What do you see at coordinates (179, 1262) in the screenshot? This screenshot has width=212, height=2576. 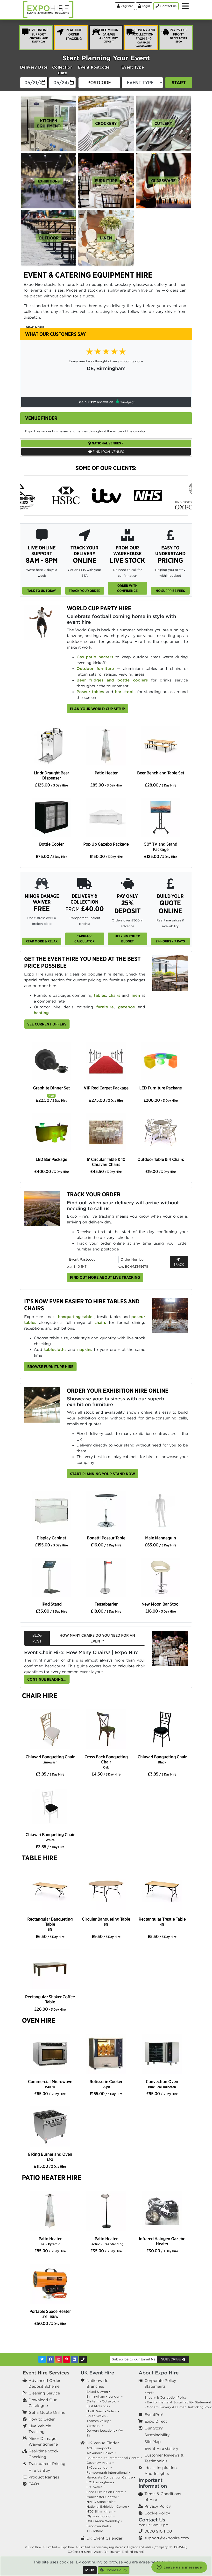 I see `Track` at bounding box center [179, 1262].